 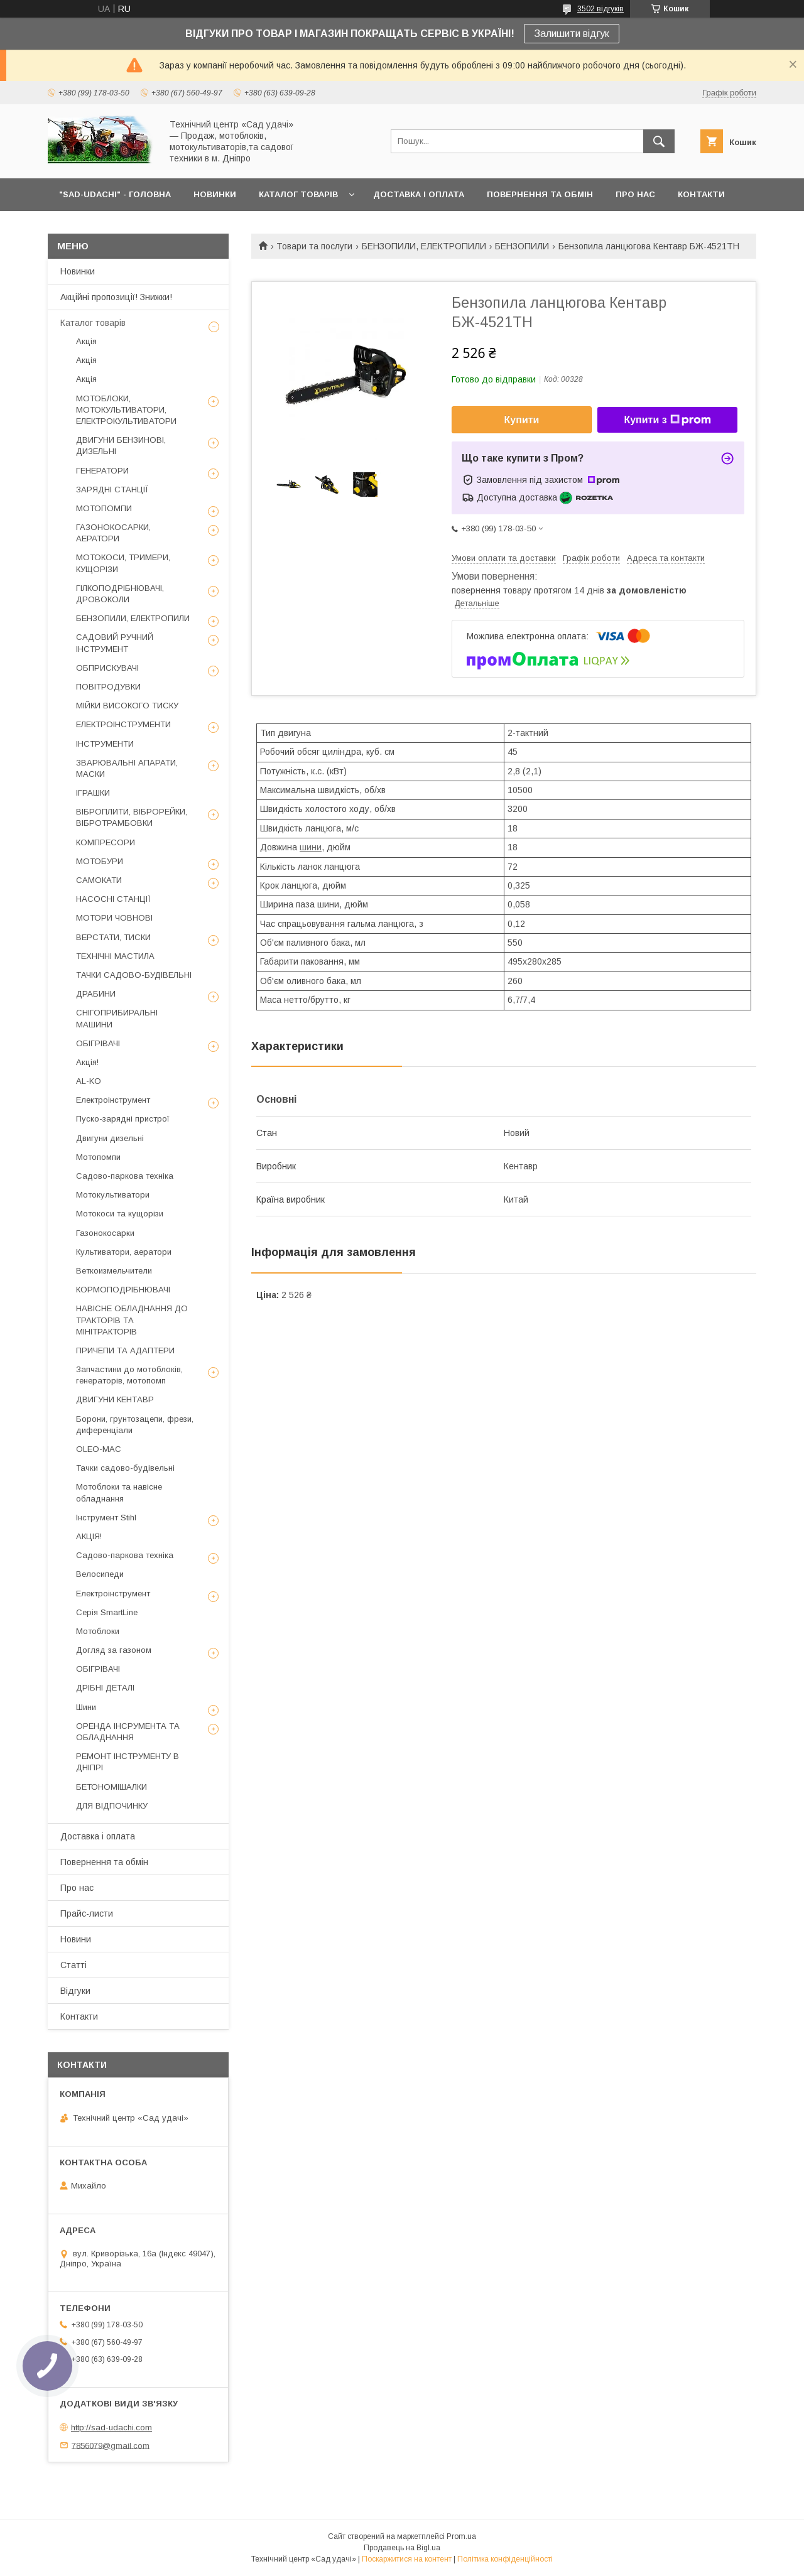 I want to click on ТАЧКИ САДОВО-БУДІВЕЛЬНІ, so click(x=134, y=975).